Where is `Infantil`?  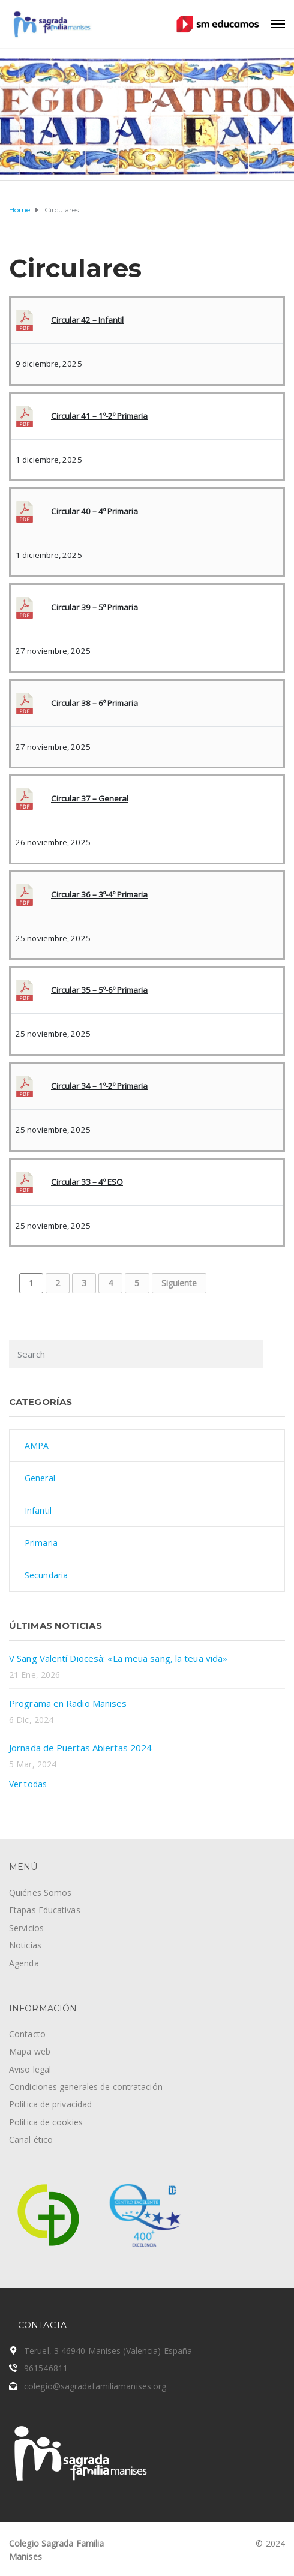
Infantil is located at coordinates (38, 1510).